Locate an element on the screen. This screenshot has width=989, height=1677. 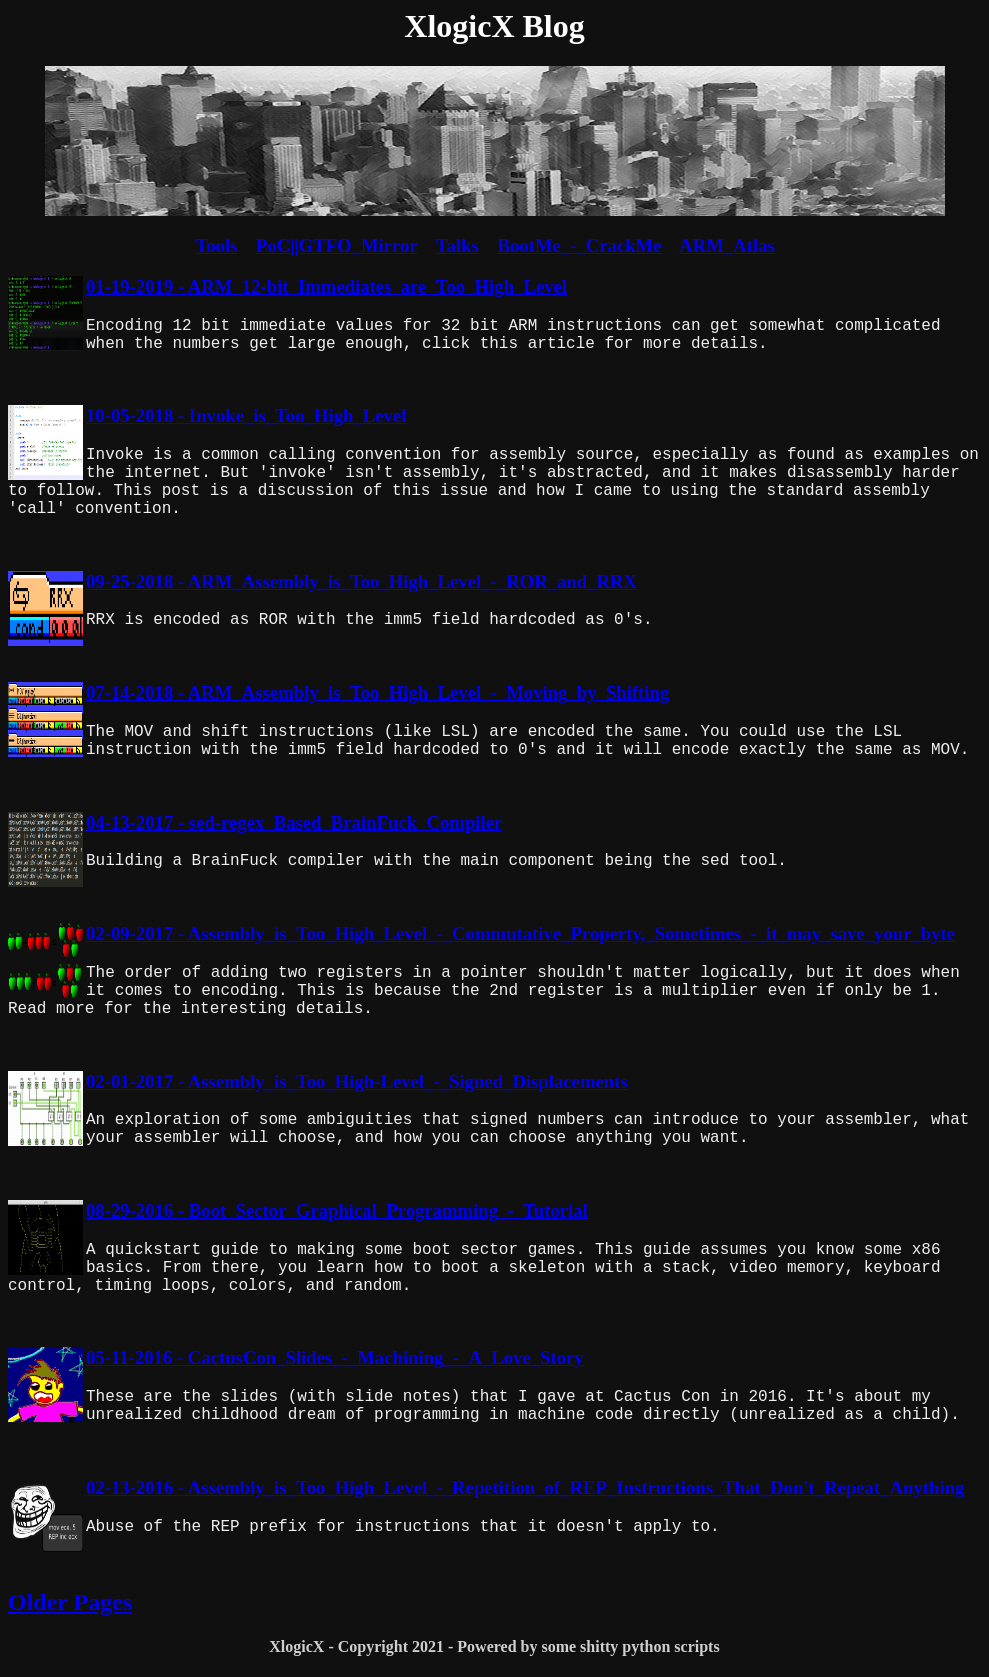
07-14-2018 - ARM_Assembly_is_Too_High_Level_-_Moving_by_Shifting is located at coordinates (377, 692).